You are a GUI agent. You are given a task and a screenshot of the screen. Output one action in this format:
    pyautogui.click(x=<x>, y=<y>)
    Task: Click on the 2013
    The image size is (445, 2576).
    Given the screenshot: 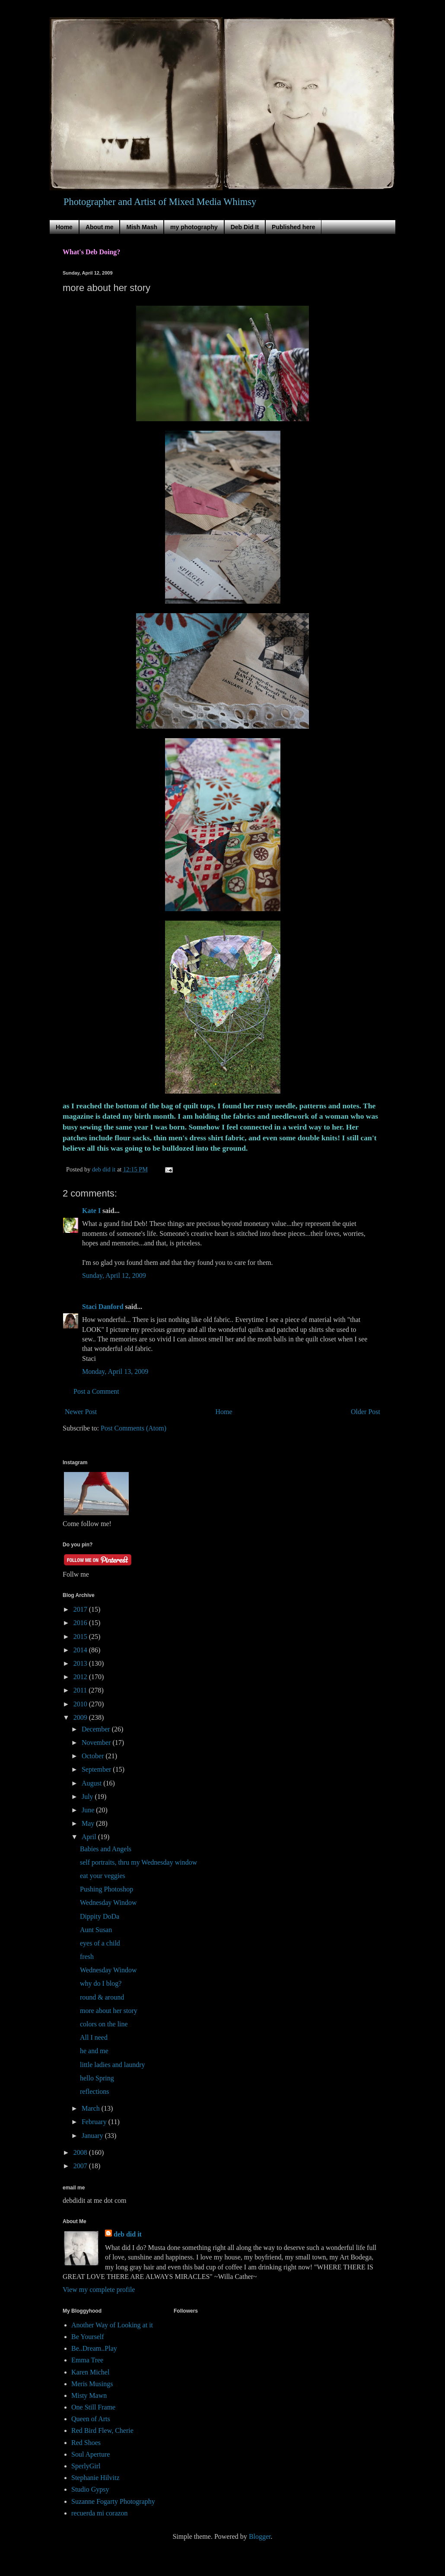 What is the action you would take?
    pyautogui.click(x=81, y=1663)
    